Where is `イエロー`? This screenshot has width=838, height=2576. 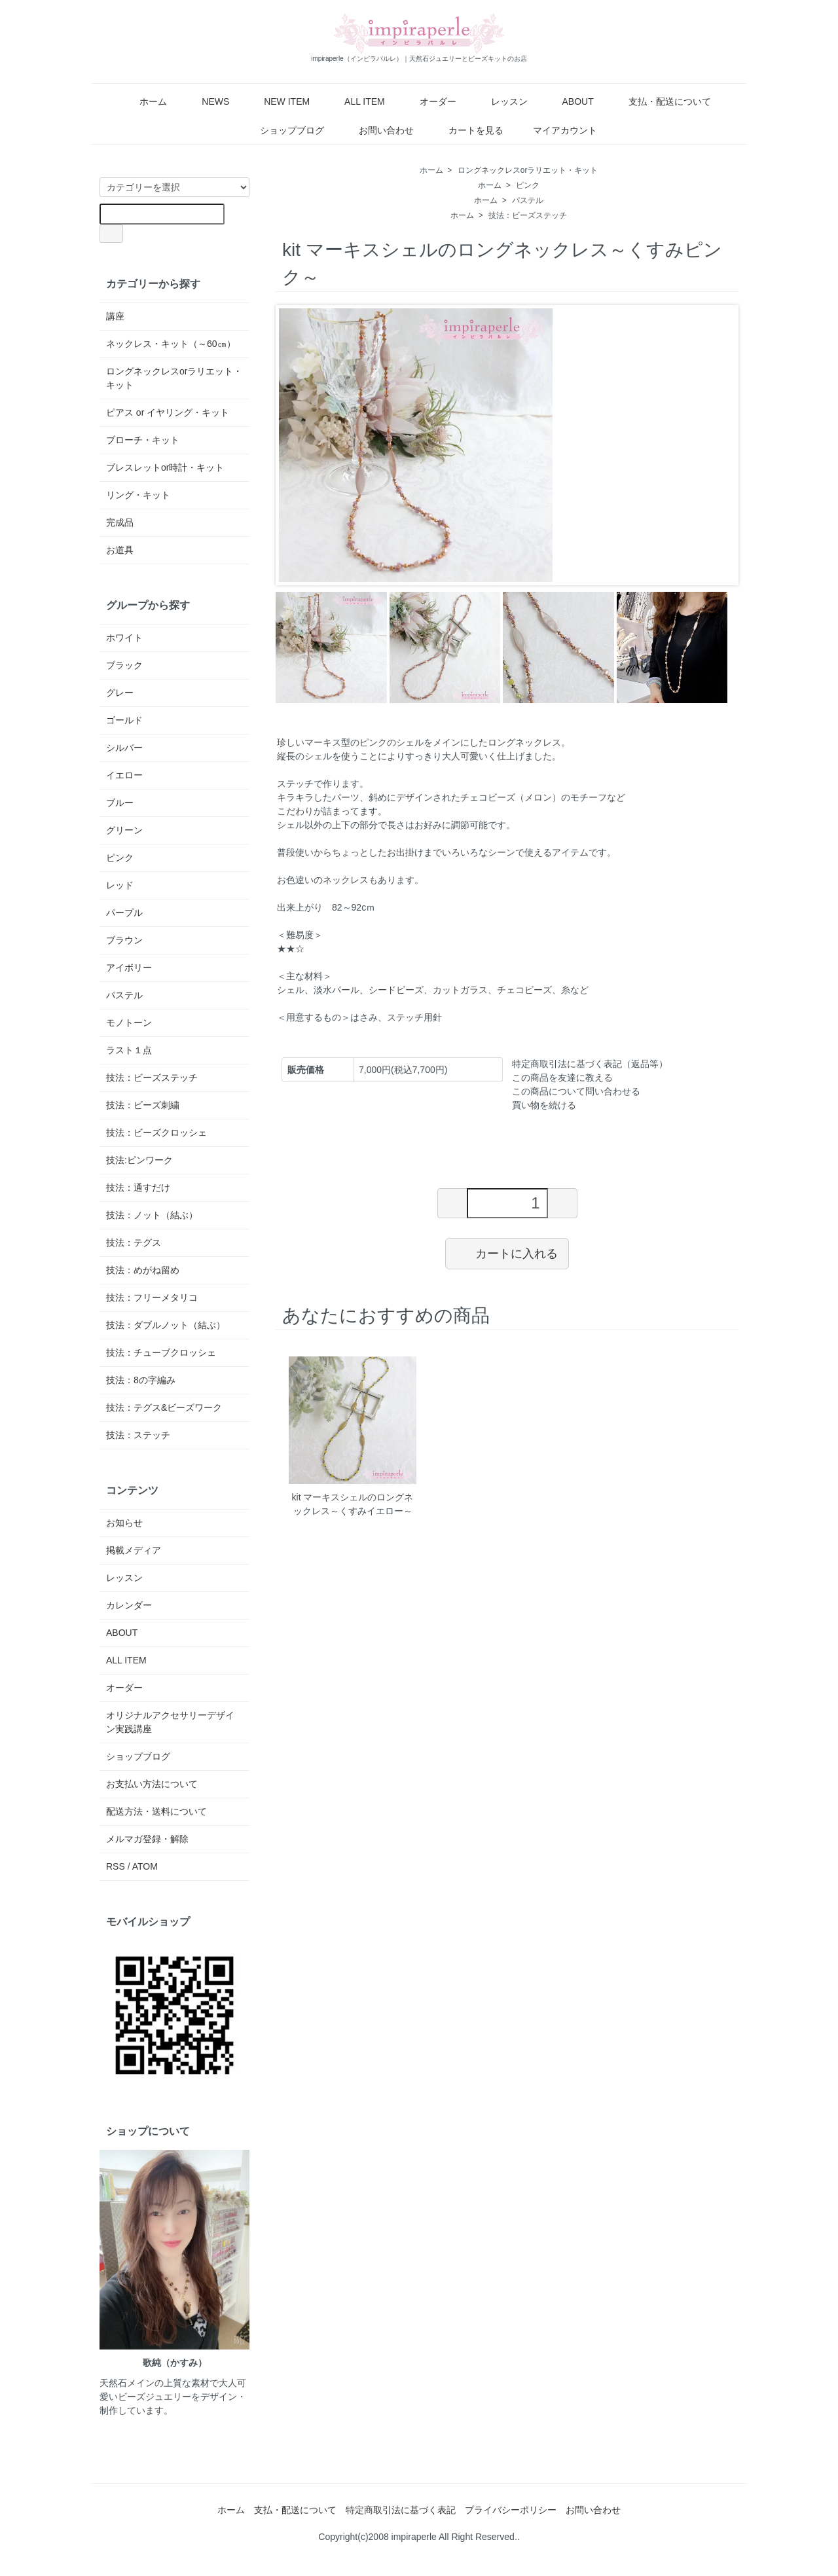
イエロー is located at coordinates (124, 775).